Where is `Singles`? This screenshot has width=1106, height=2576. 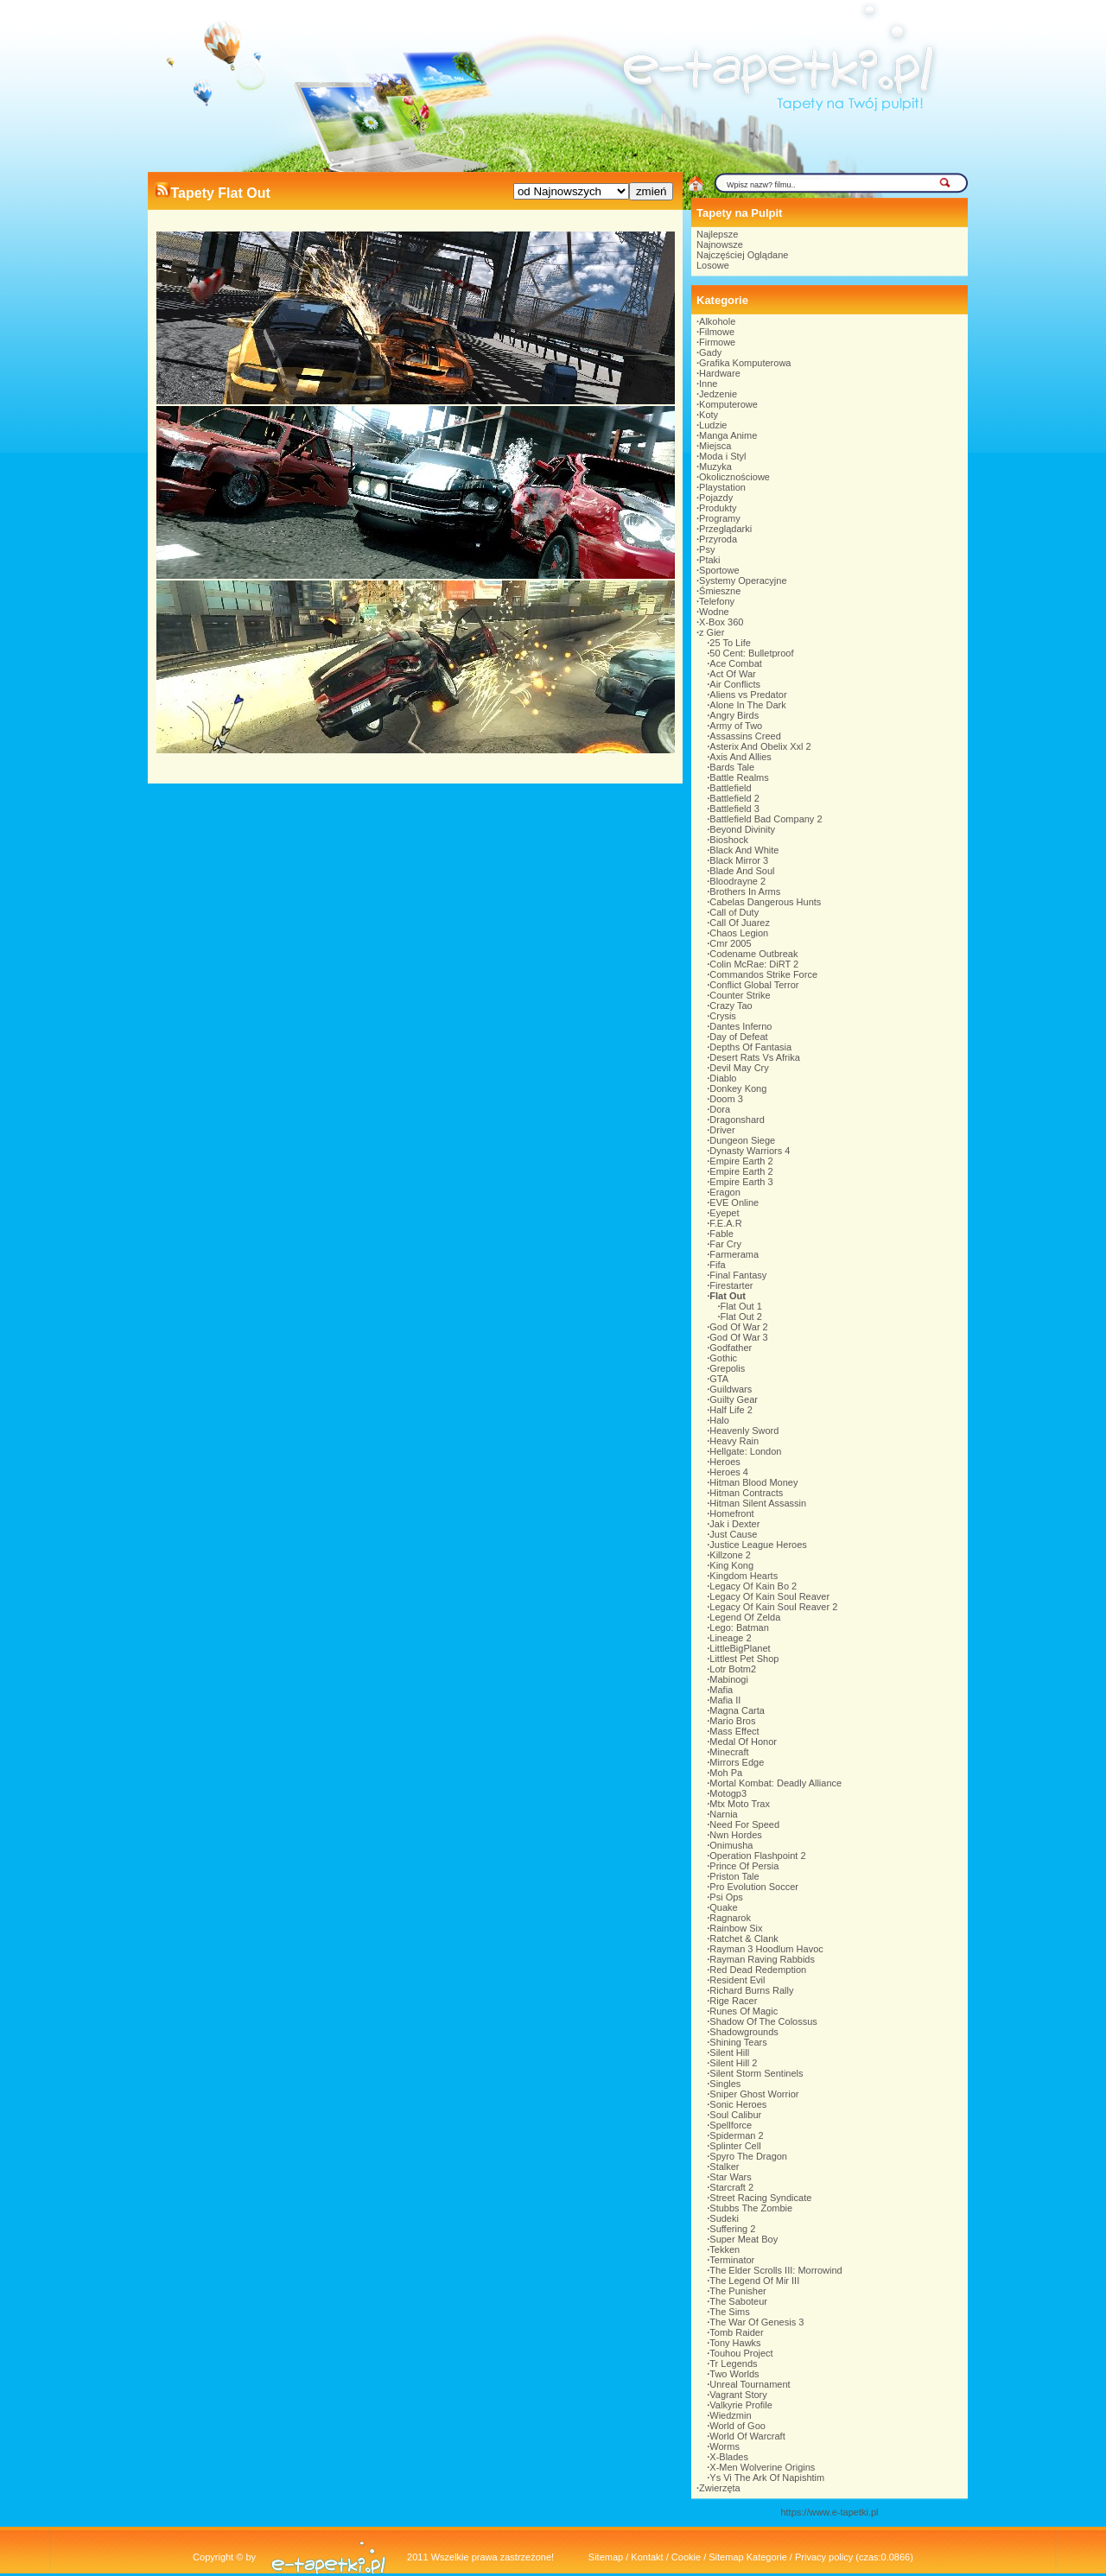 Singles is located at coordinates (725, 2083).